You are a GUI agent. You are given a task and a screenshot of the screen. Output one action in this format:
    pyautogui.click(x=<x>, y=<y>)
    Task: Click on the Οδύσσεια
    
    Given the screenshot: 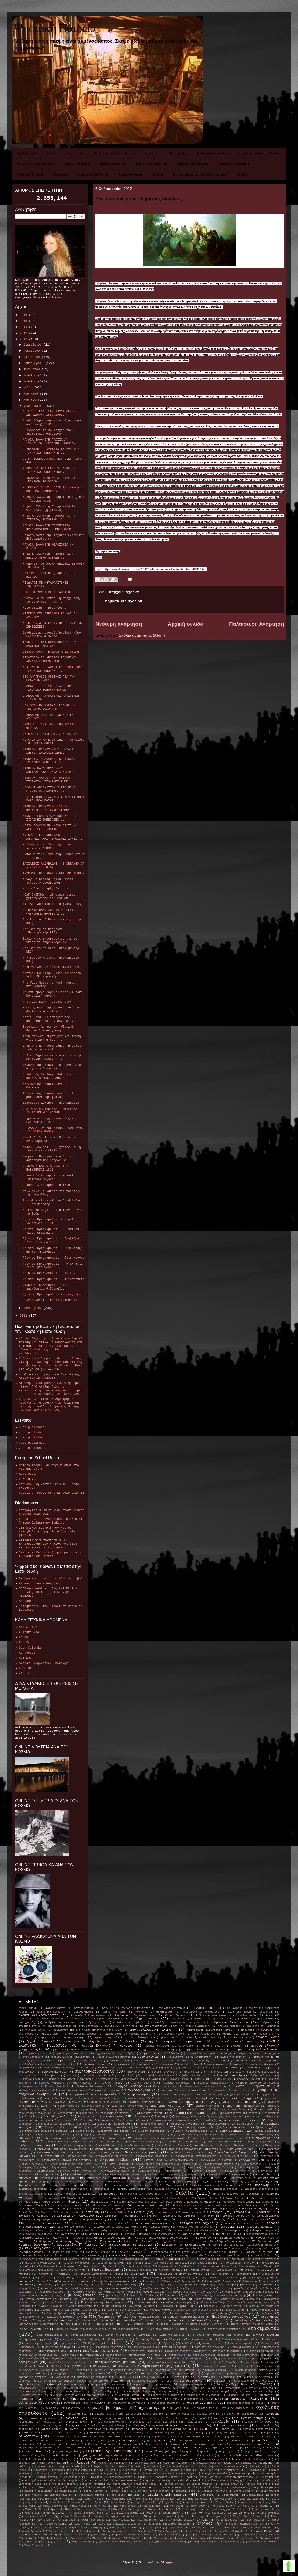 What is the action you would take?
    pyautogui.click(x=175, y=2339)
    